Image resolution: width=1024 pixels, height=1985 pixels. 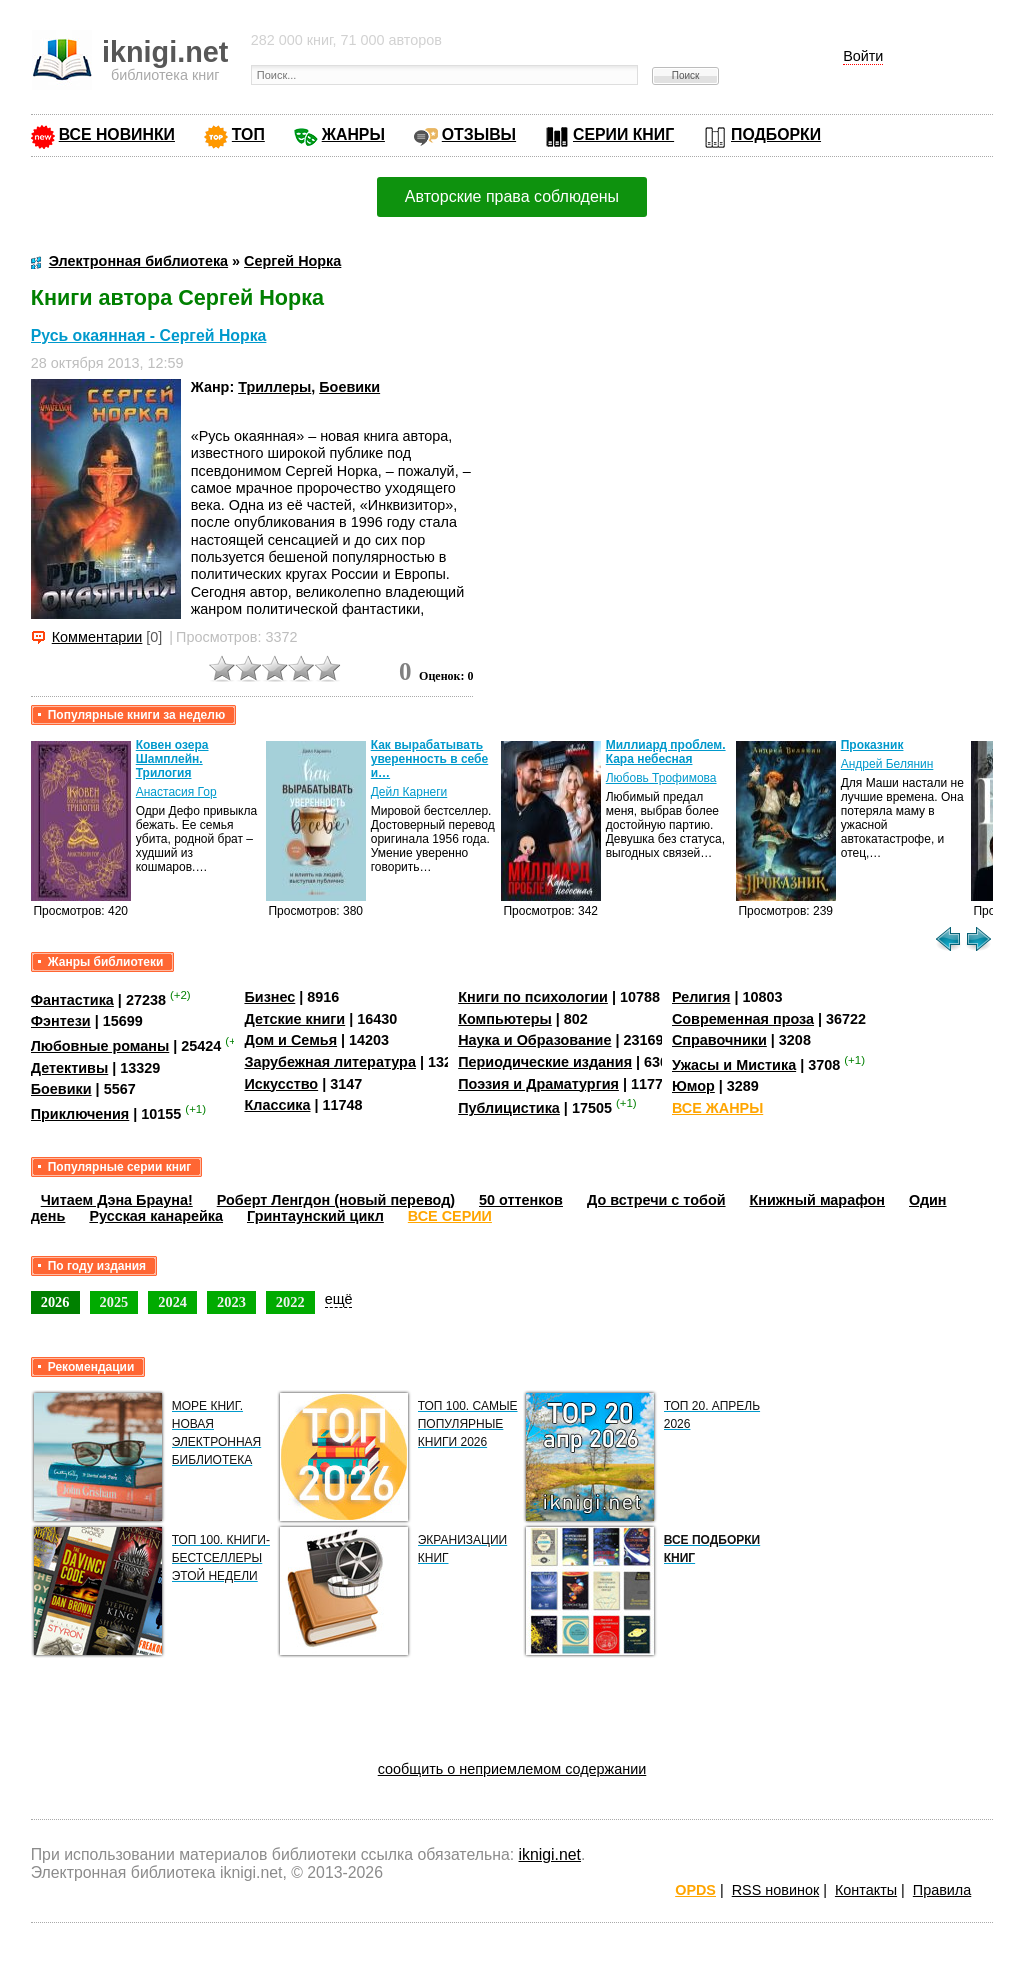 I want to click on Классика, so click(x=277, y=1105).